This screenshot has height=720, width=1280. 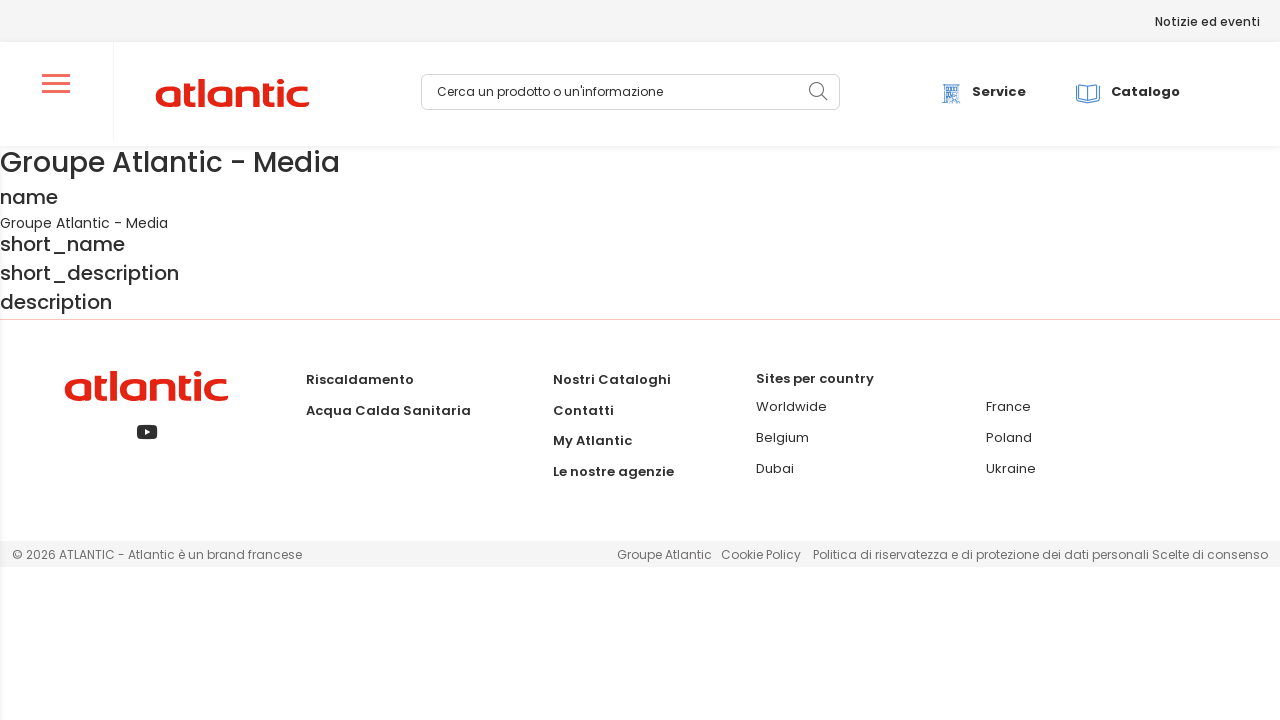 What do you see at coordinates (782, 438) in the screenshot?
I see `Belgium` at bounding box center [782, 438].